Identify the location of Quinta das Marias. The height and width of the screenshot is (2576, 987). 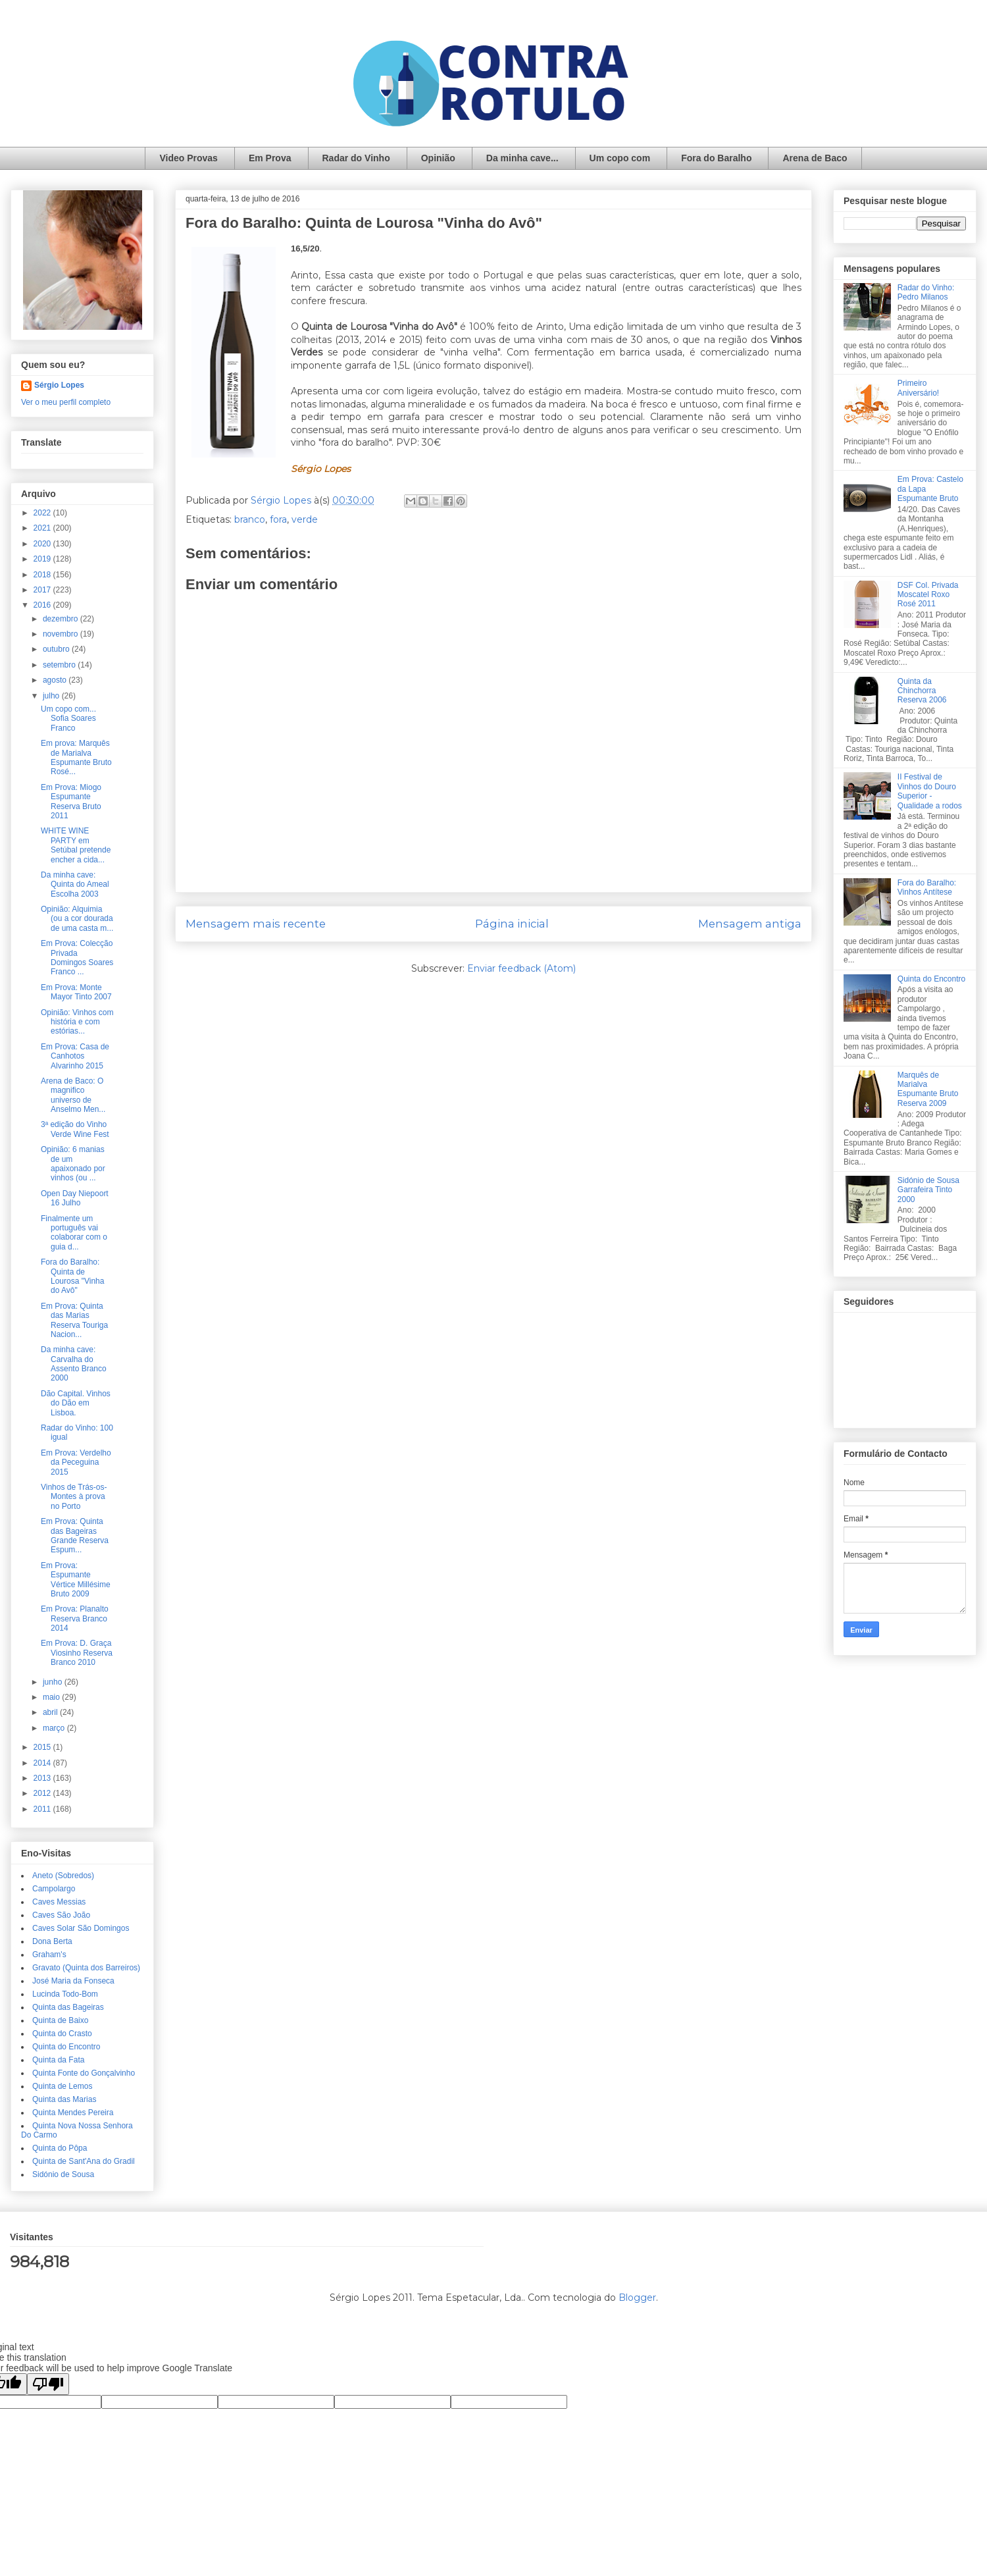
(64, 2099).